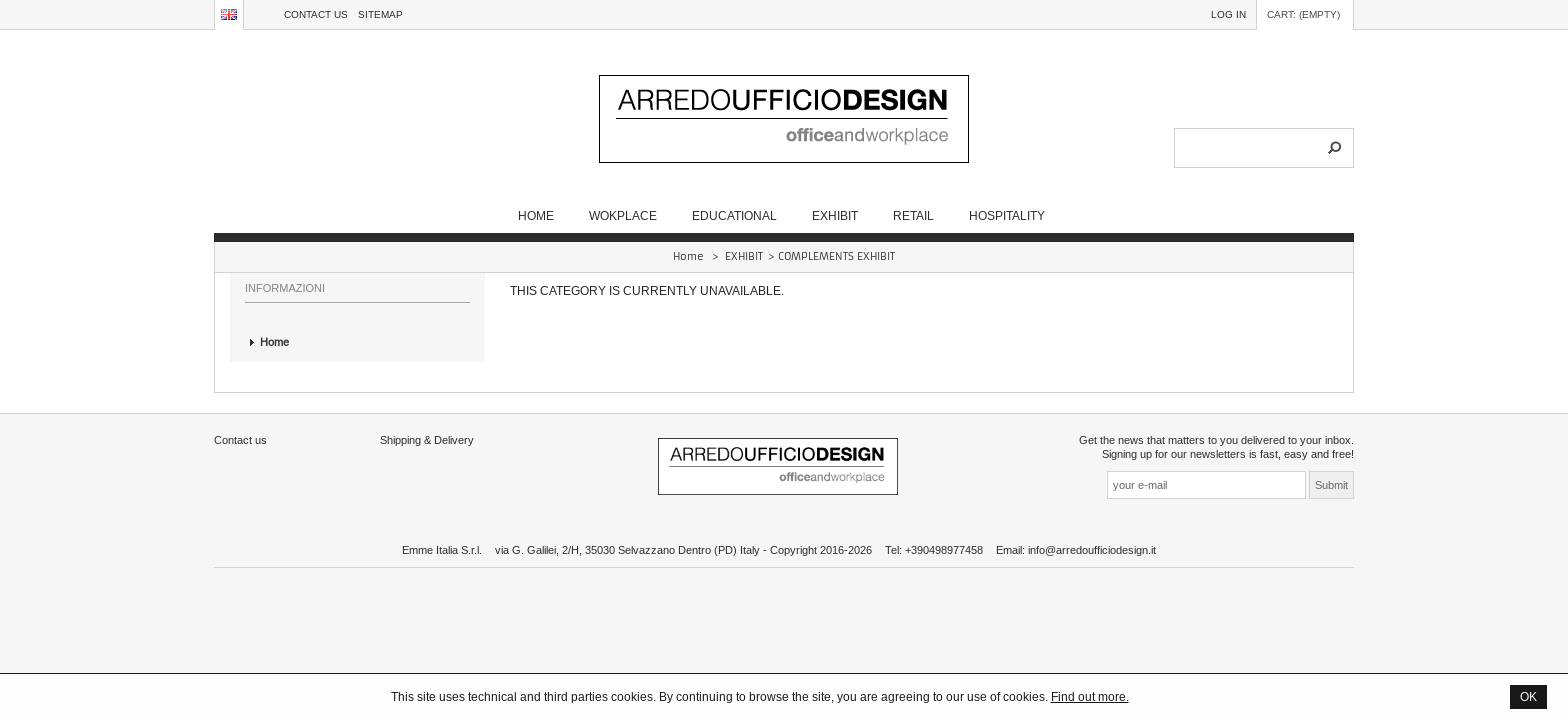 The height and width of the screenshot is (720, 1568). I want to click on EXHIBIT, so click(835, 215).